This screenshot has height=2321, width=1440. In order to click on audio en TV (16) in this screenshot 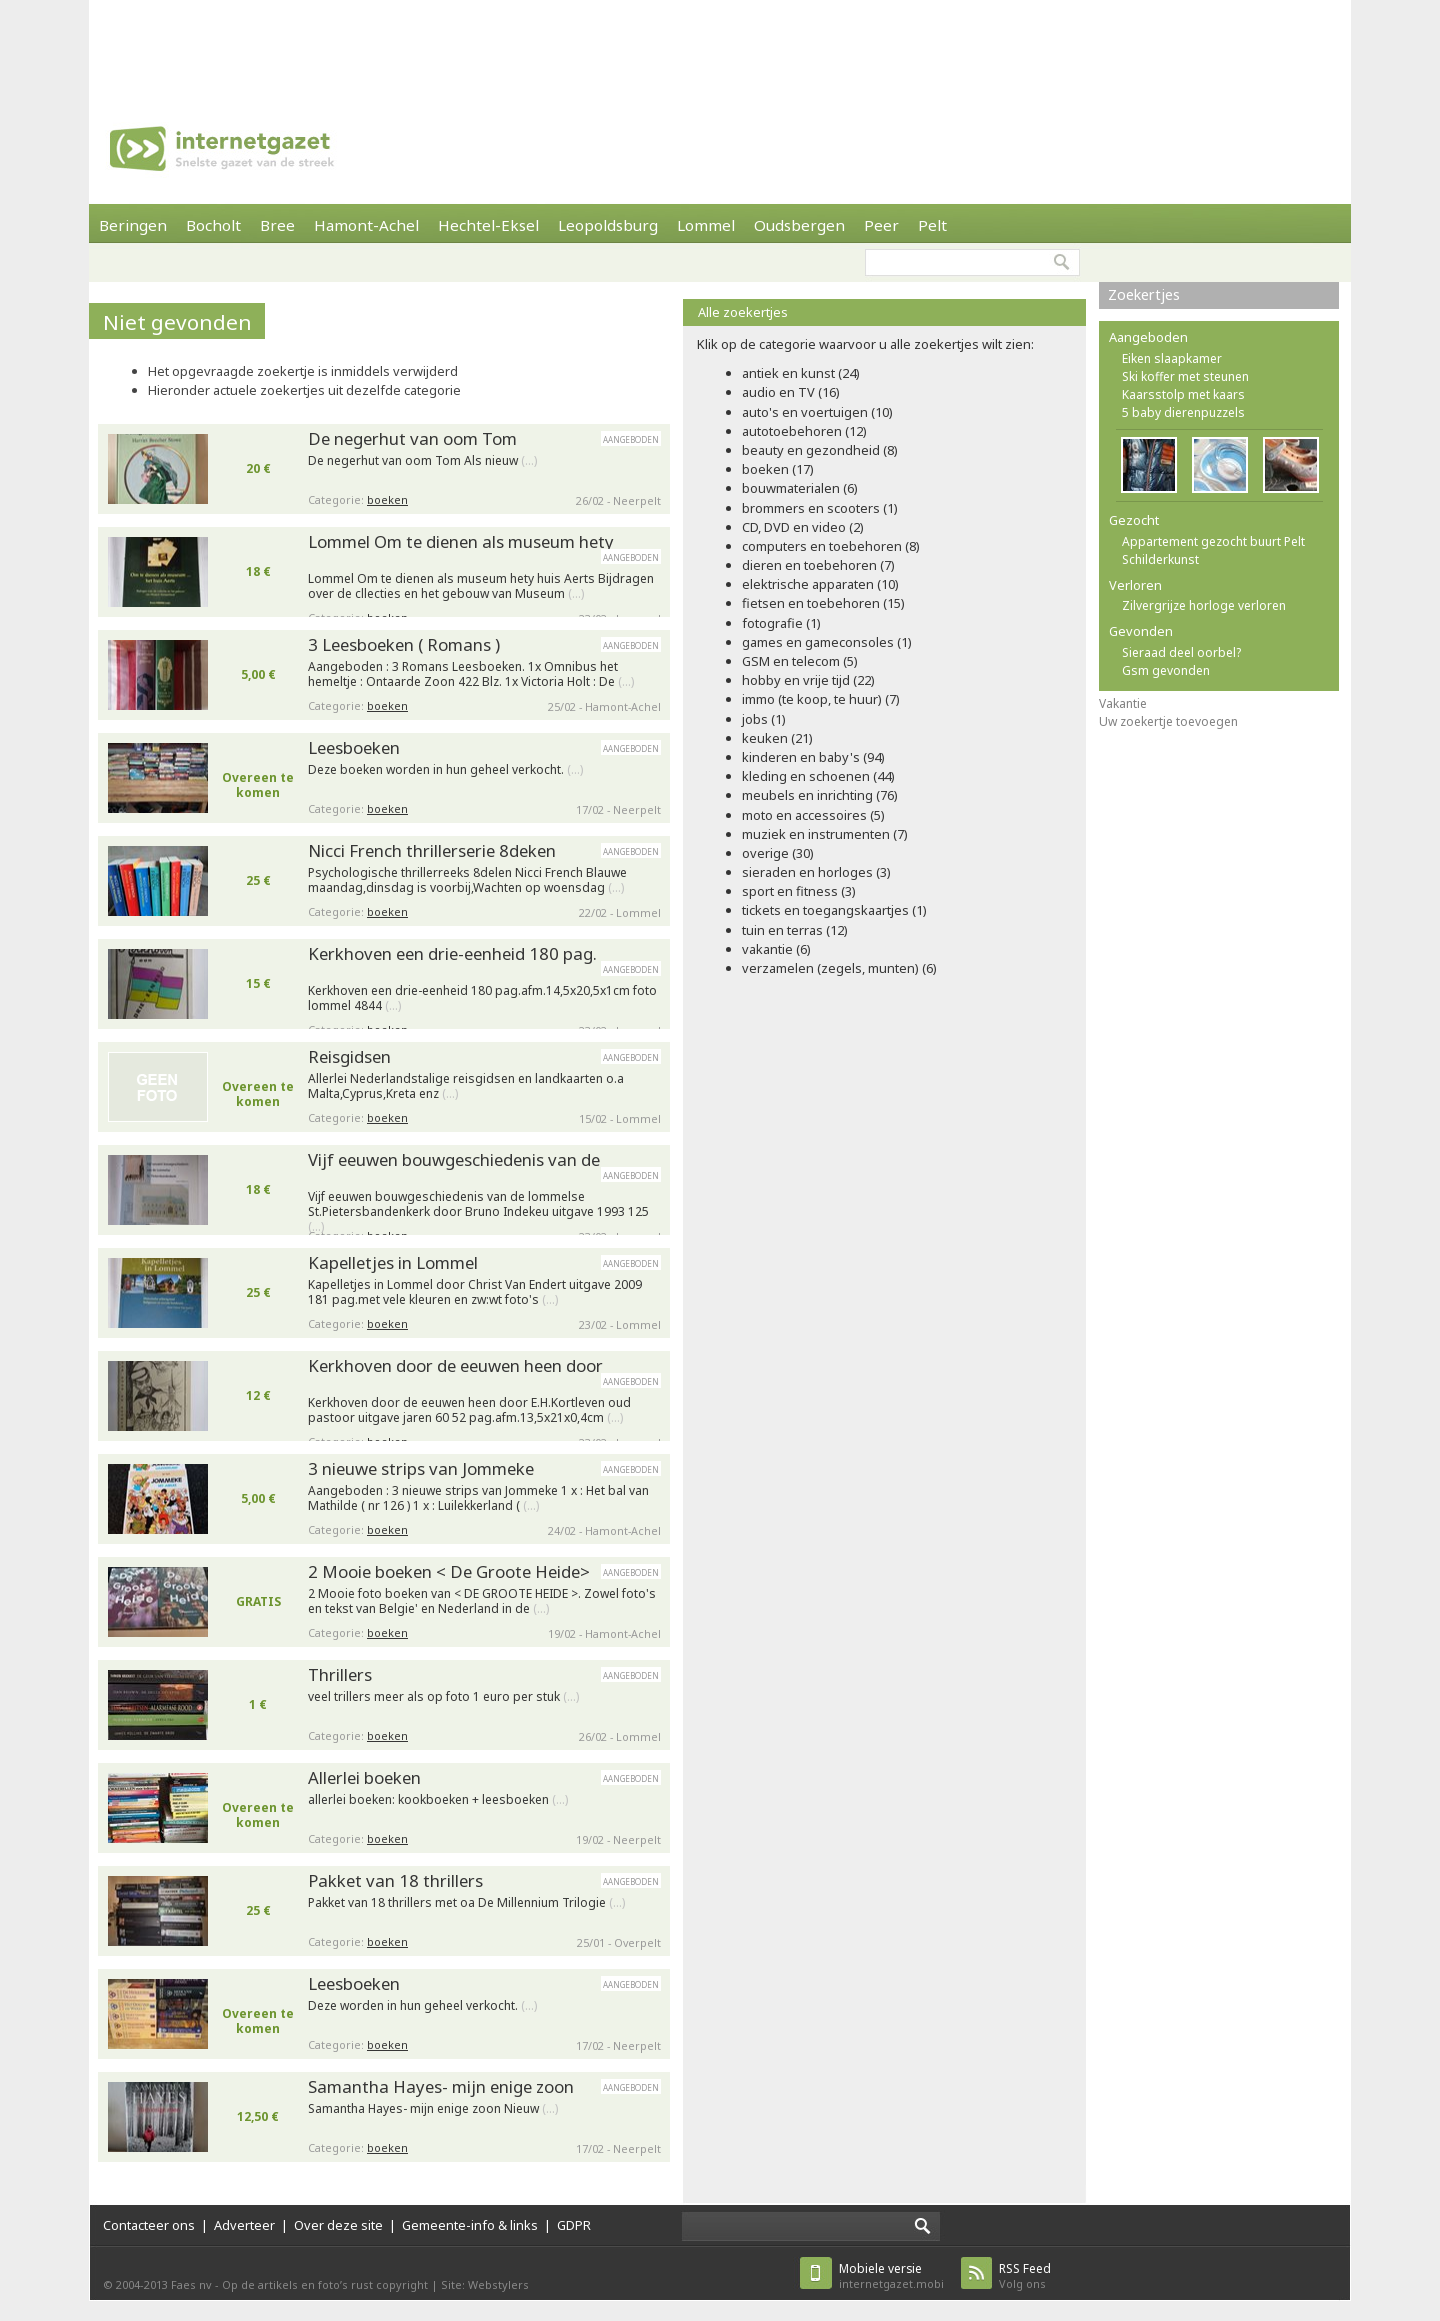, I will do `click(791, 392)`.